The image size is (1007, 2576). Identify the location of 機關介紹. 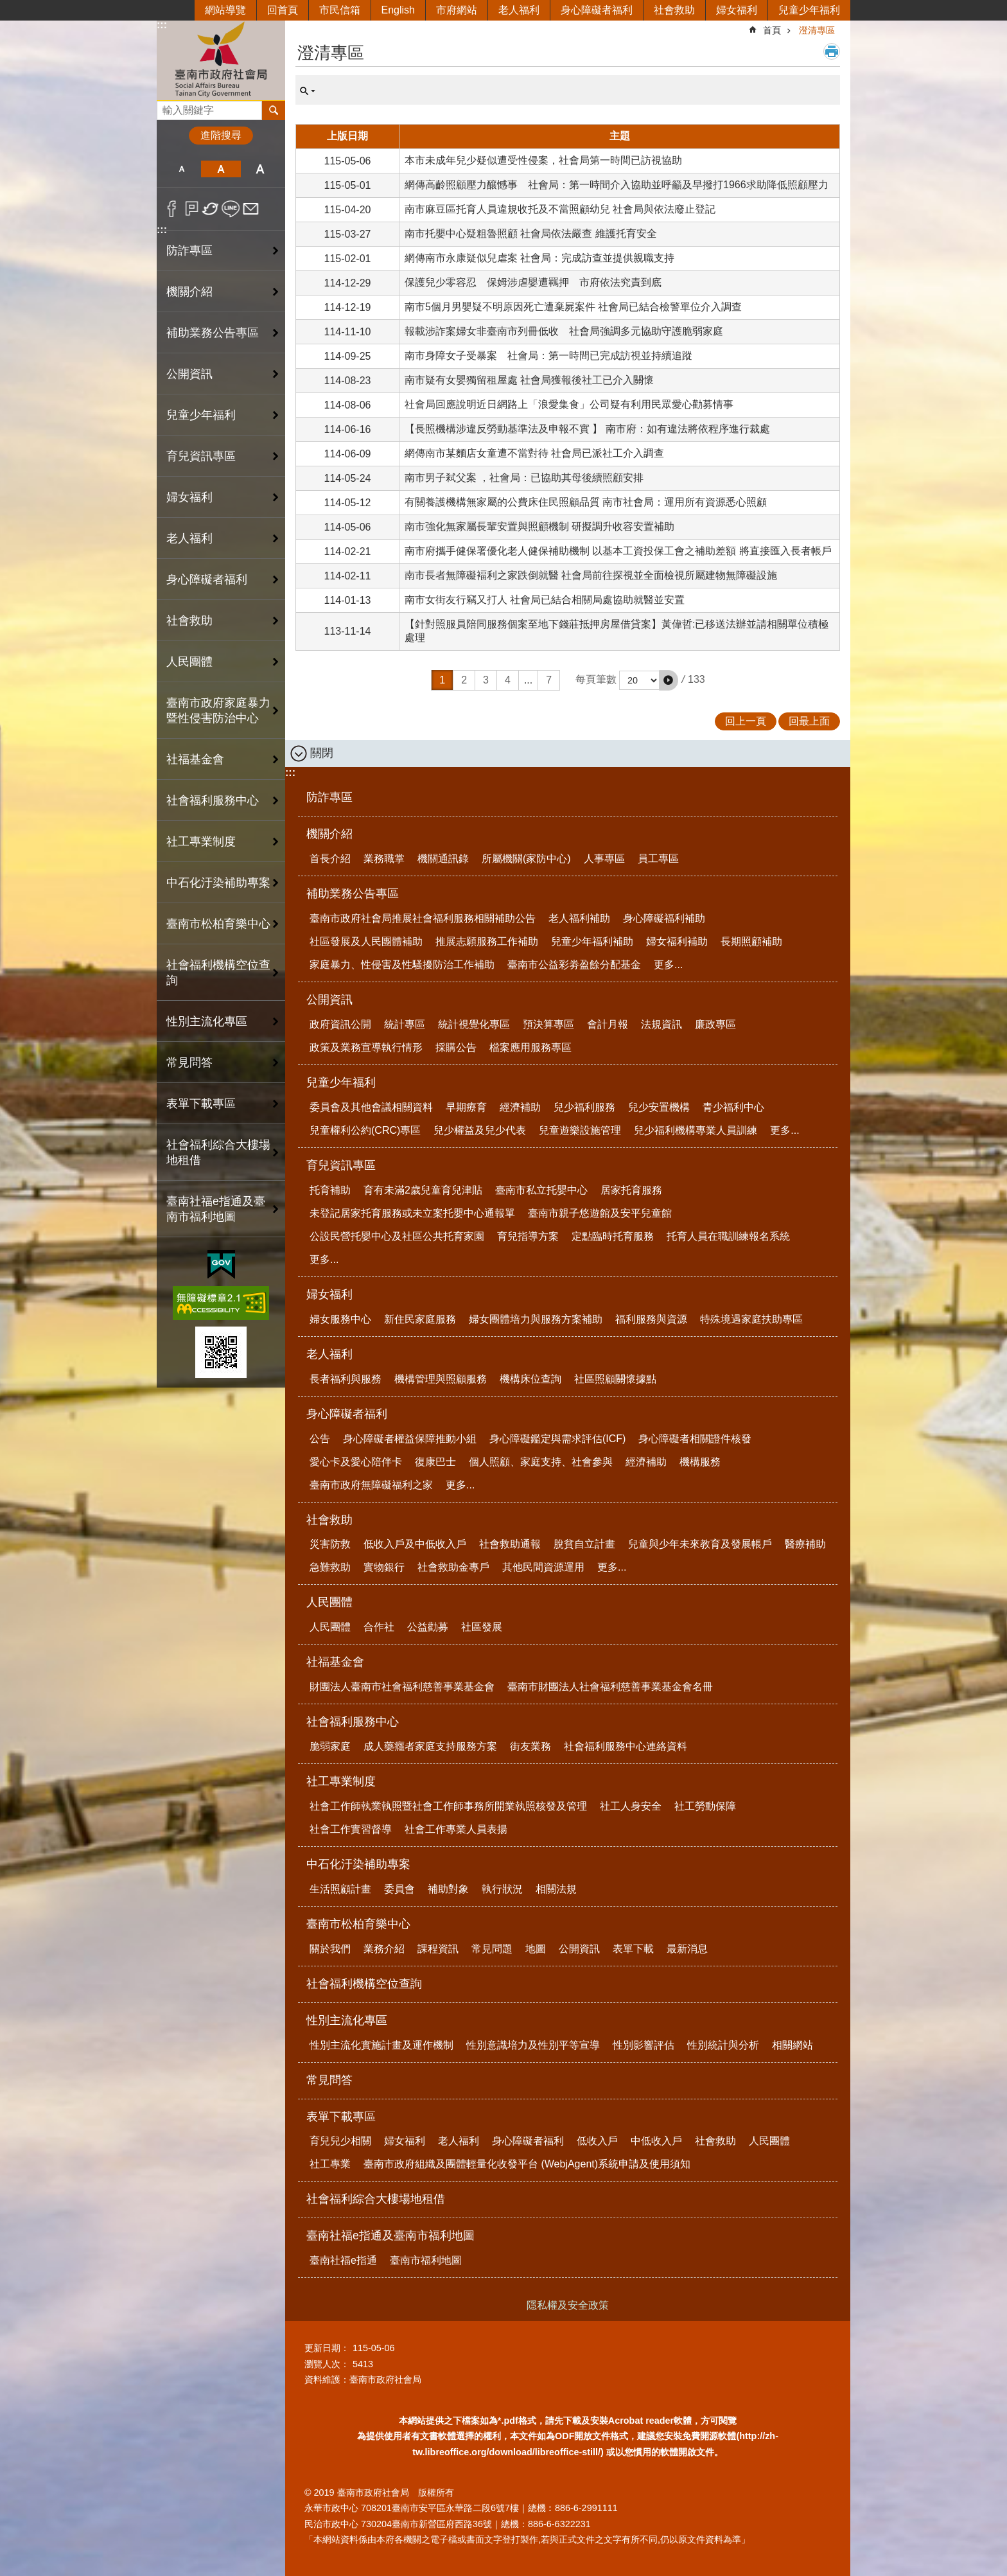
(329, 833).